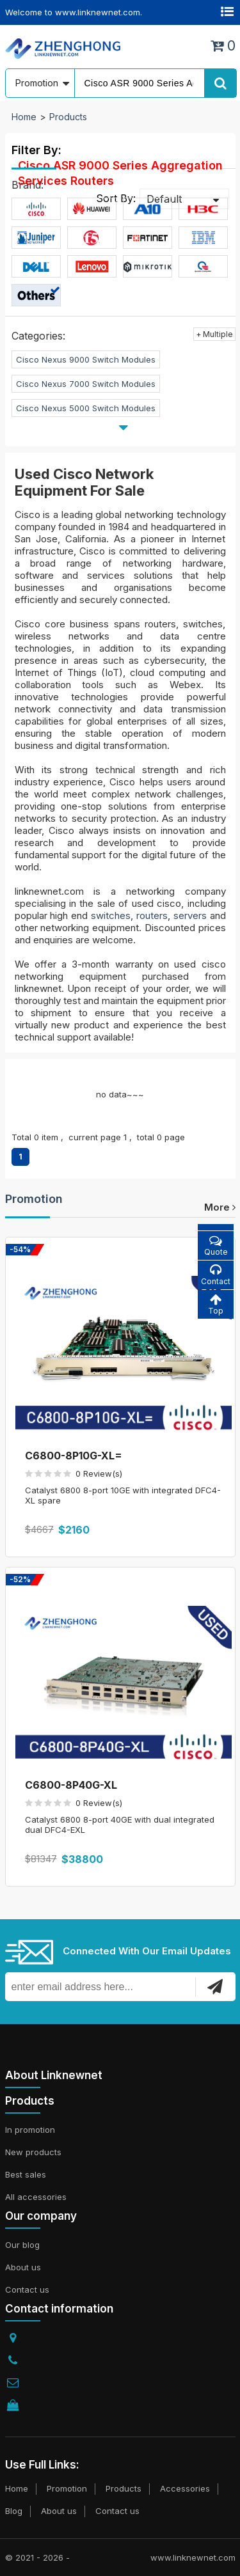 Image resolution: width=240 pixels, height=2576 pixels. Describe the element at coordinates (190, 915) in the screenshot. I see `servers` at that location.